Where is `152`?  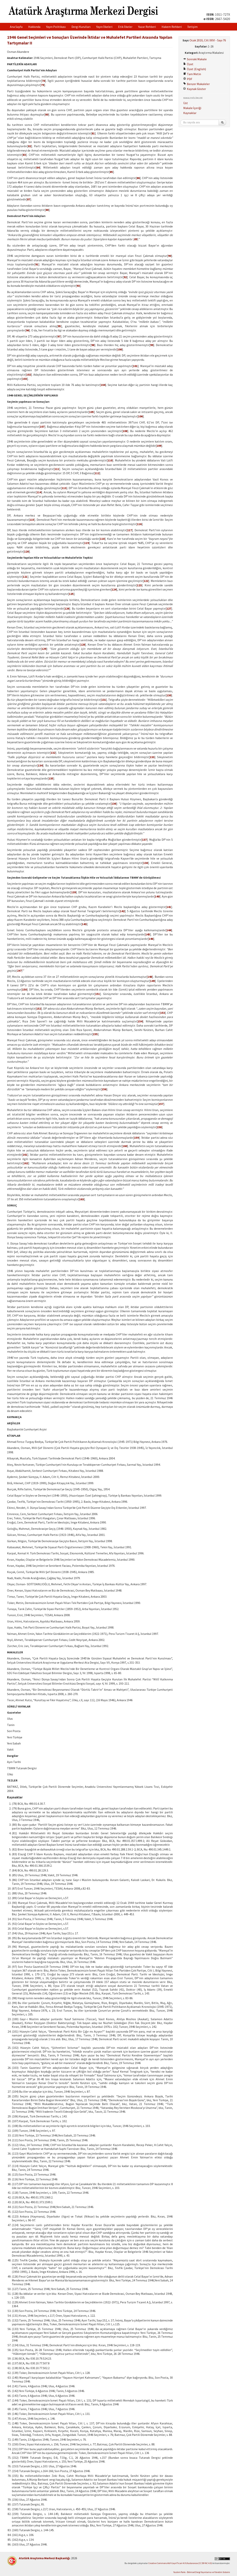 152 is located at coordinates (38, 1008).